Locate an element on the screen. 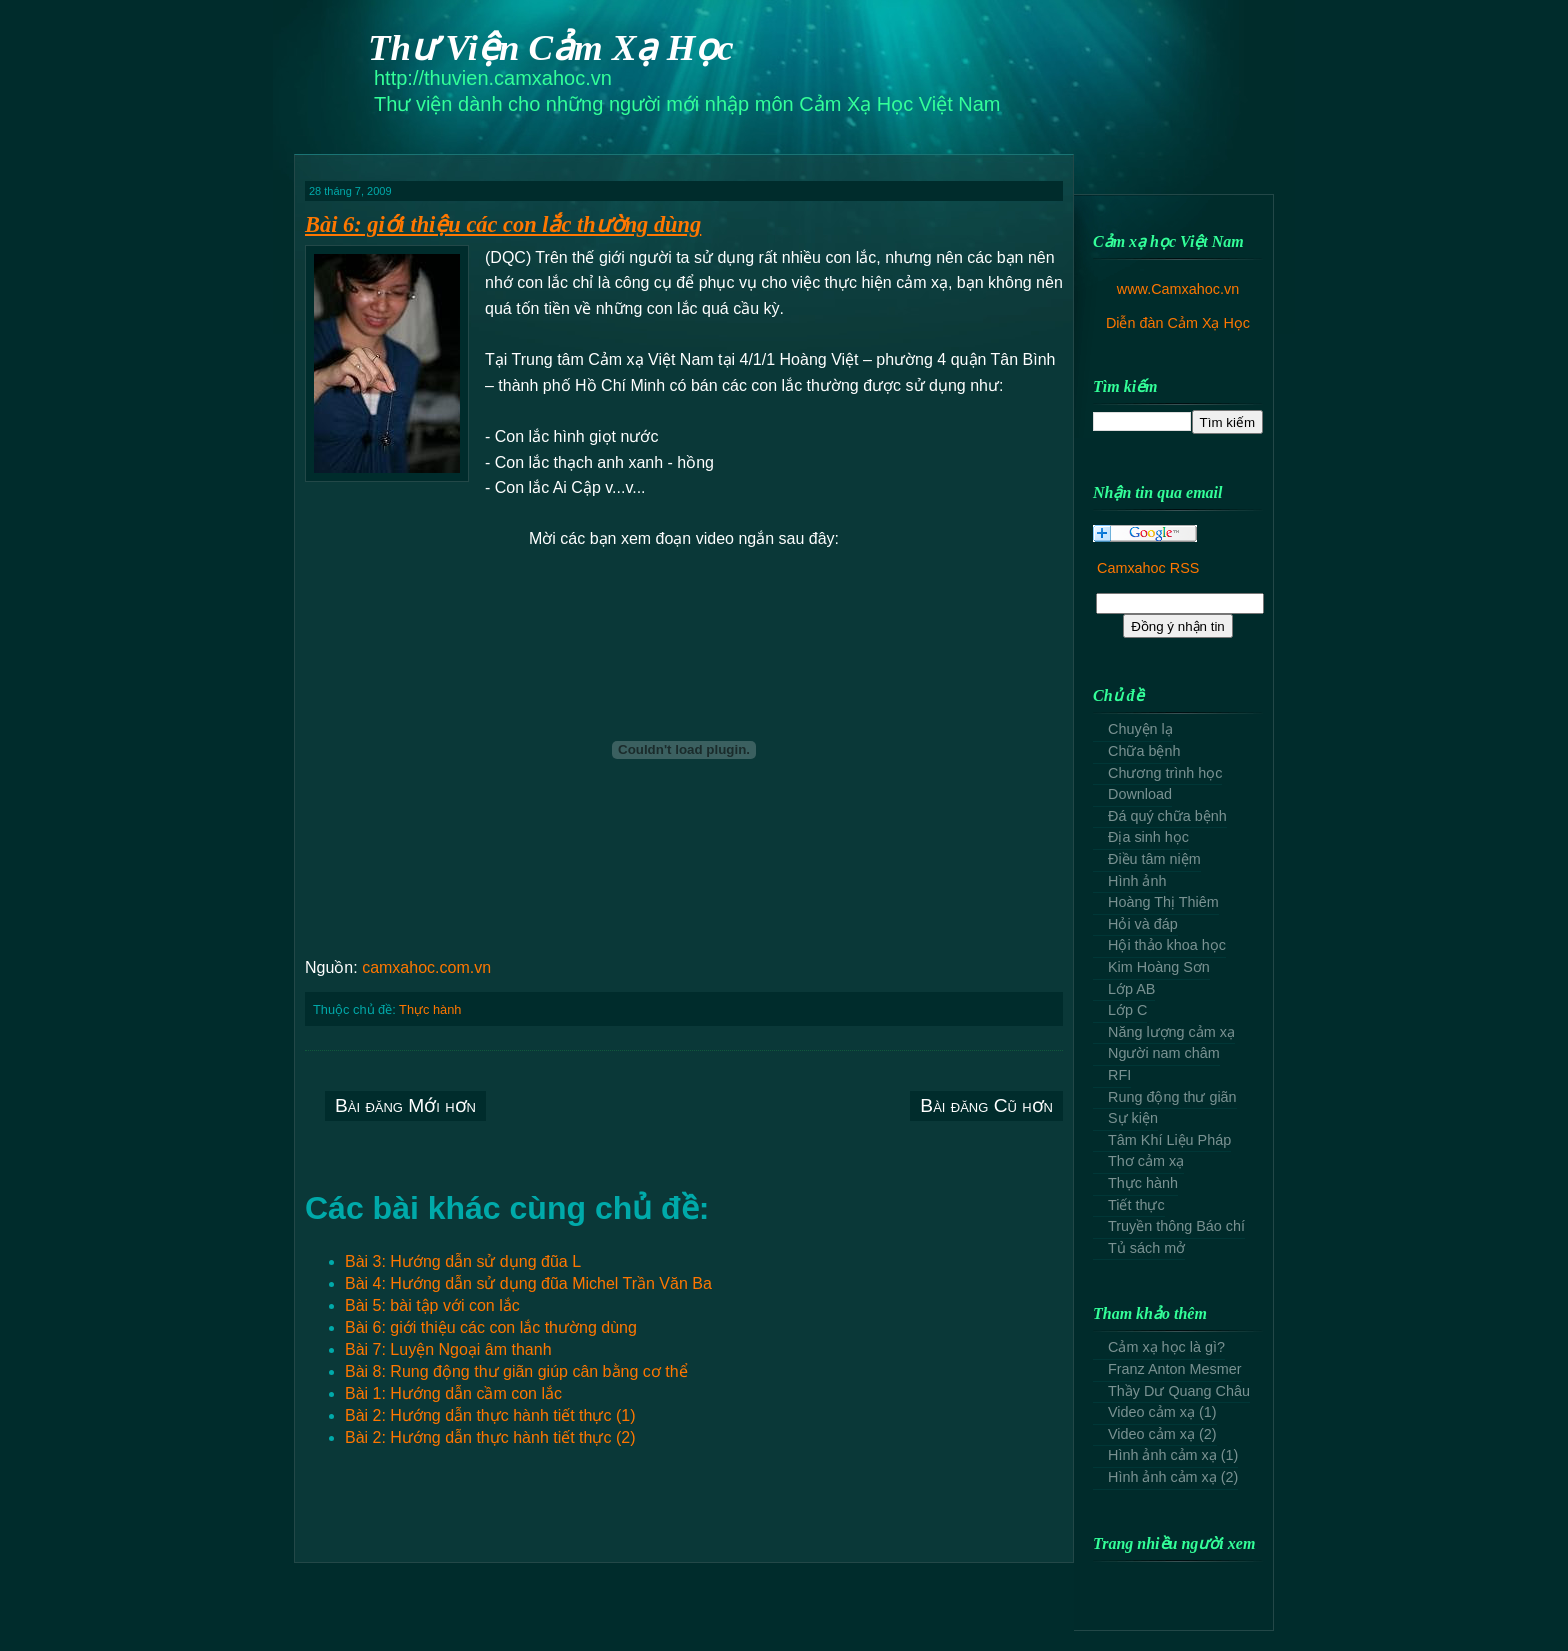  camxahoc.com.vn is located at coordinates (426, 967).